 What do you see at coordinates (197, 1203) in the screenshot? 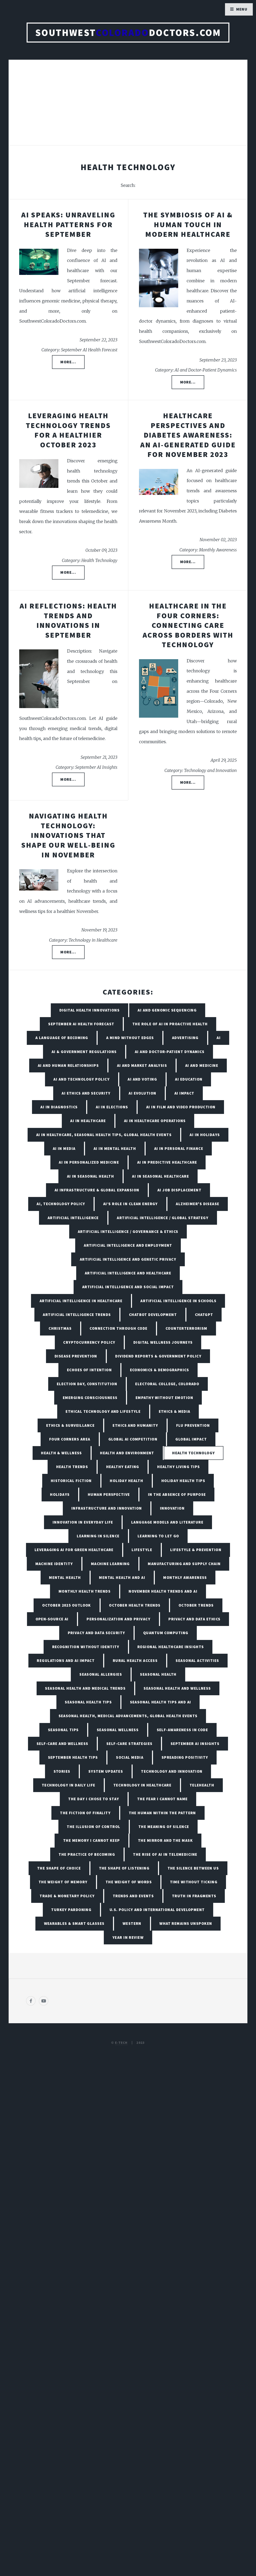
I see `Alzheimer's Disease` at bounding box center [197, 1203].